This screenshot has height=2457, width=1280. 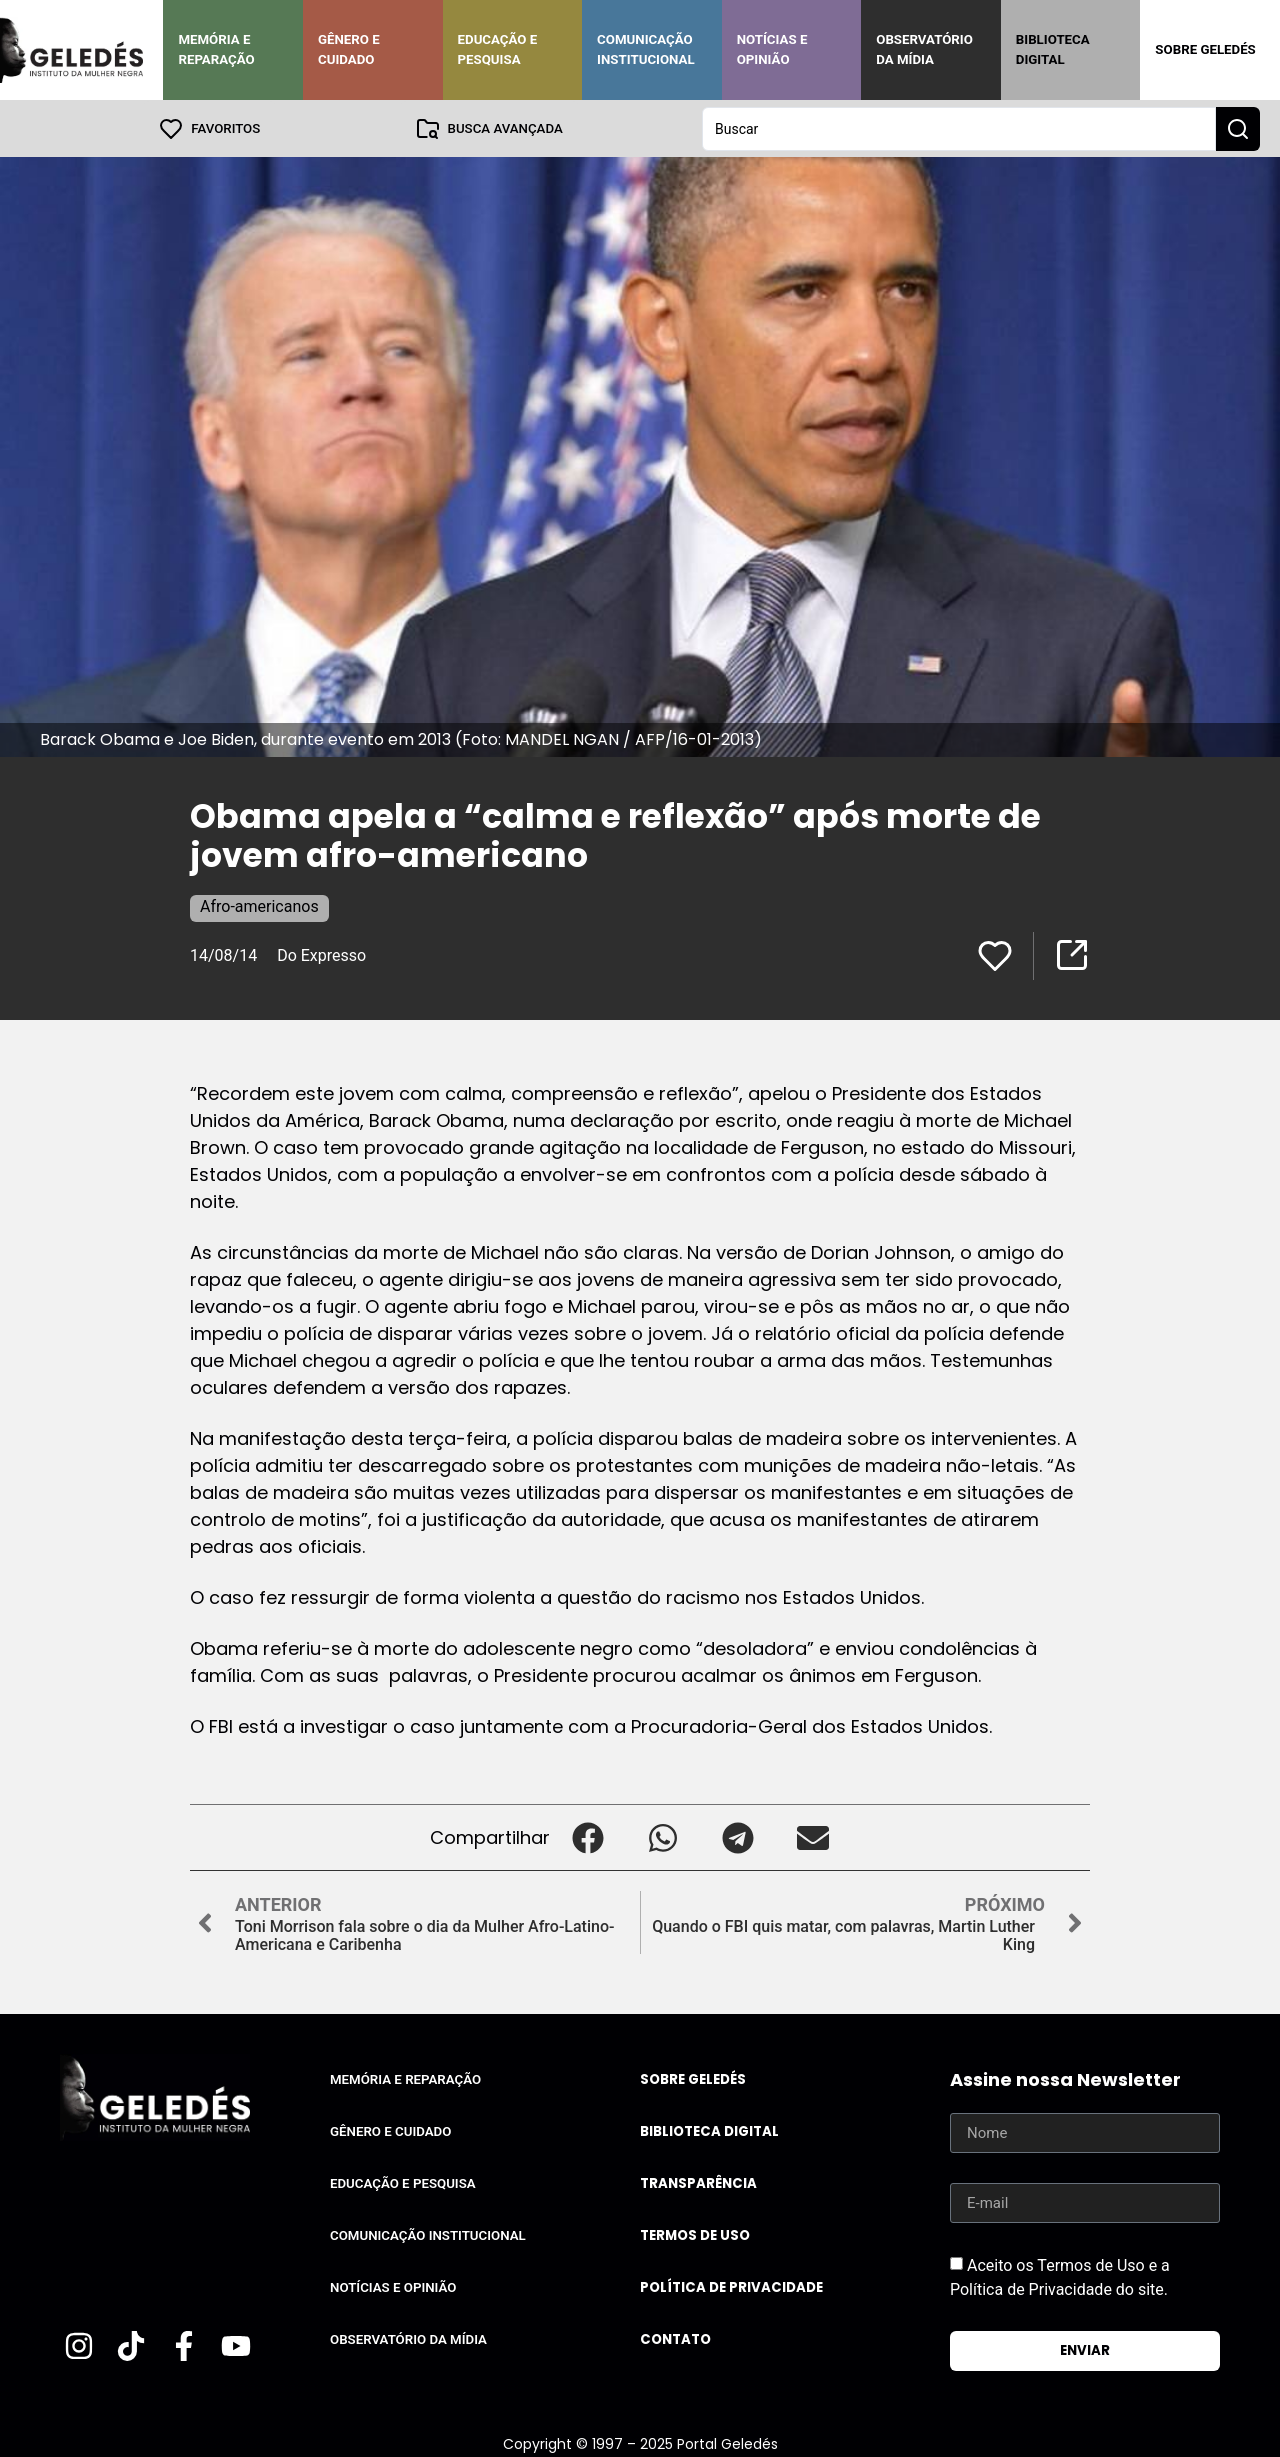 I want to click on Gênero e Cuidado, so click(x=349, y=49).